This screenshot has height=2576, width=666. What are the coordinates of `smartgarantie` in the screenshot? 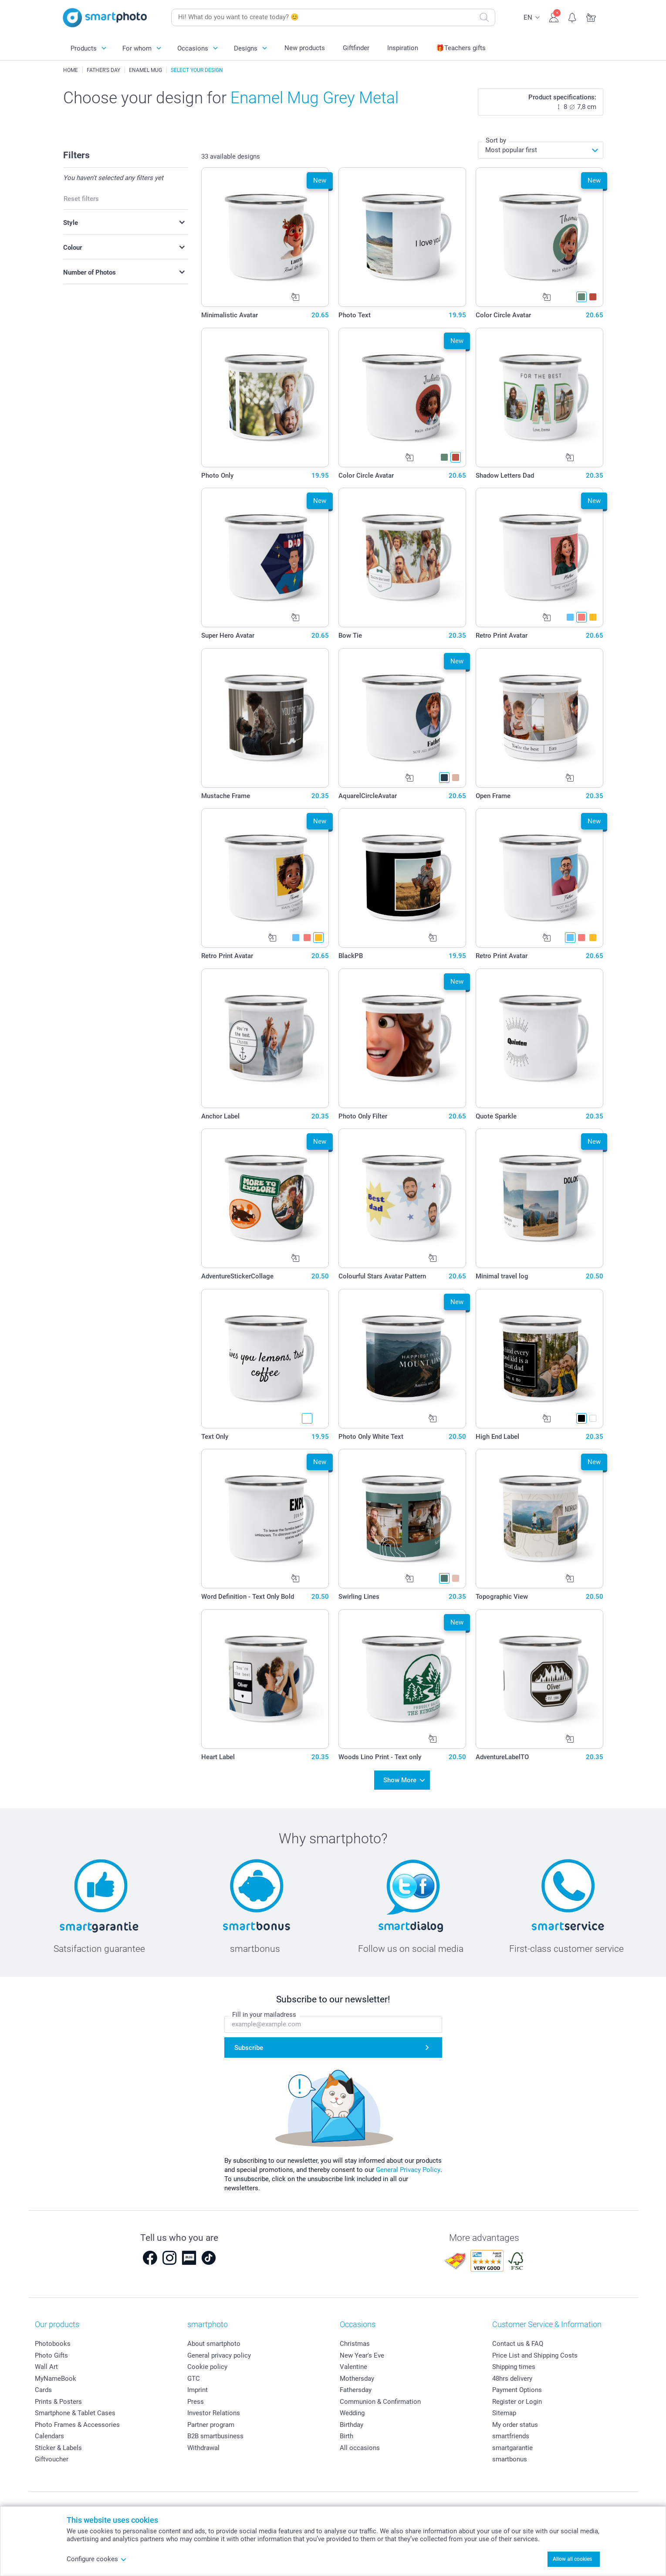 It's located at (512, 2445).